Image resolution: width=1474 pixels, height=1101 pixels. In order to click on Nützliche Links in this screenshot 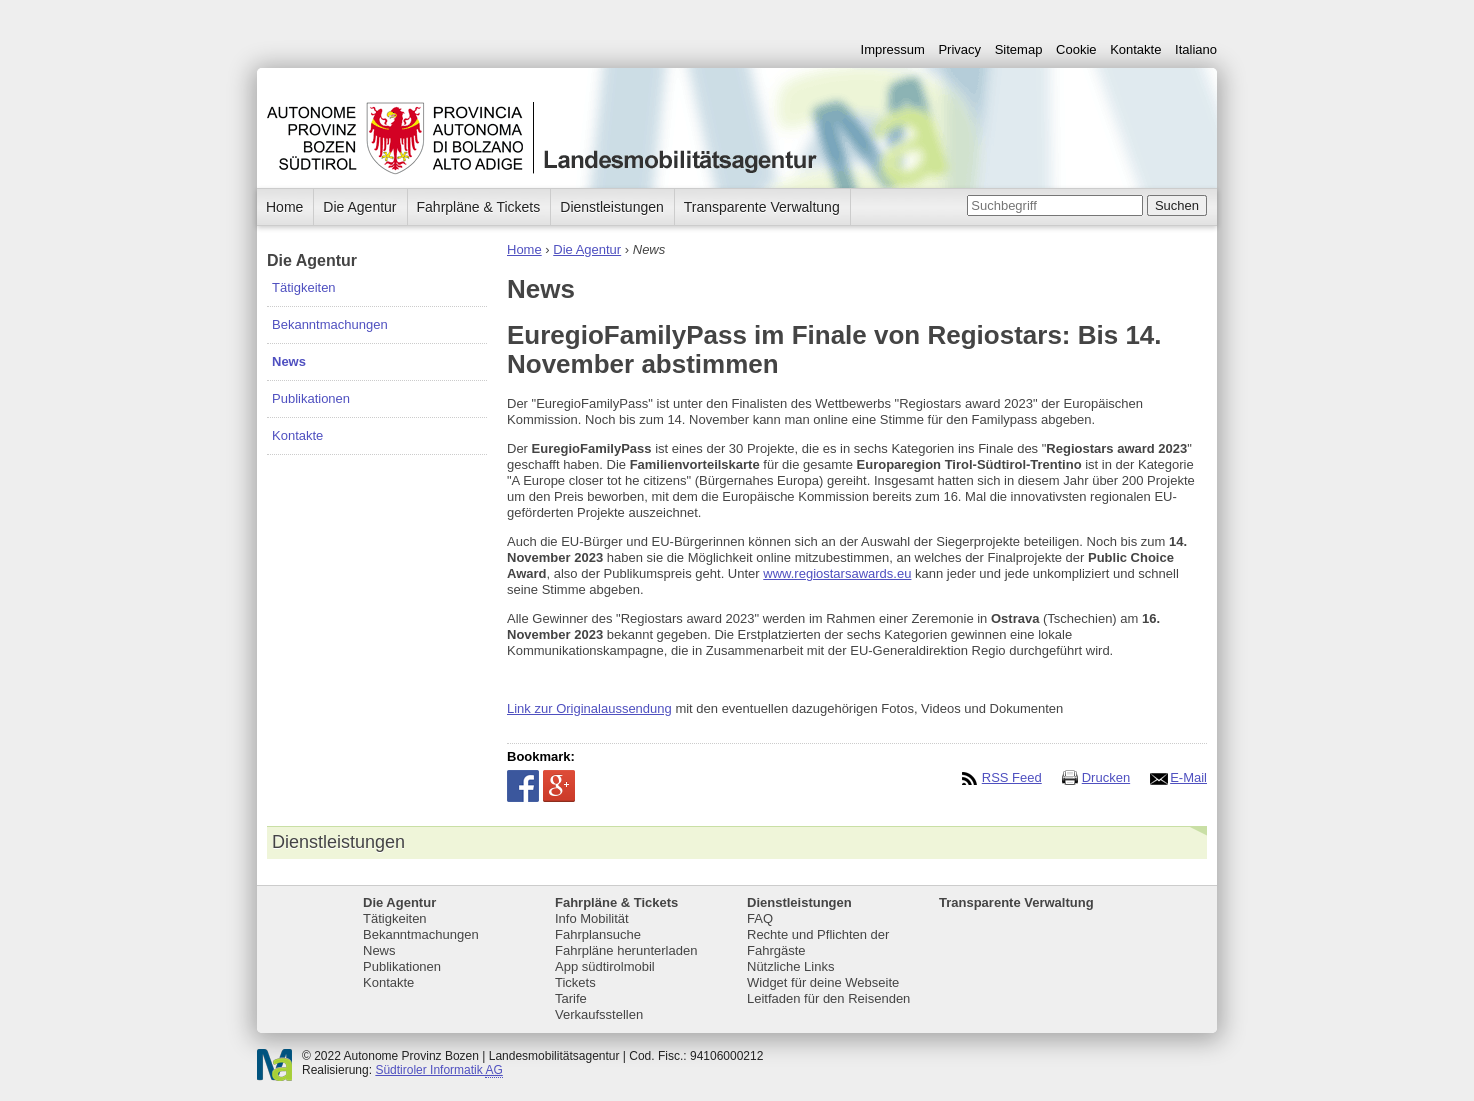, I will do `click(790, 966)`.